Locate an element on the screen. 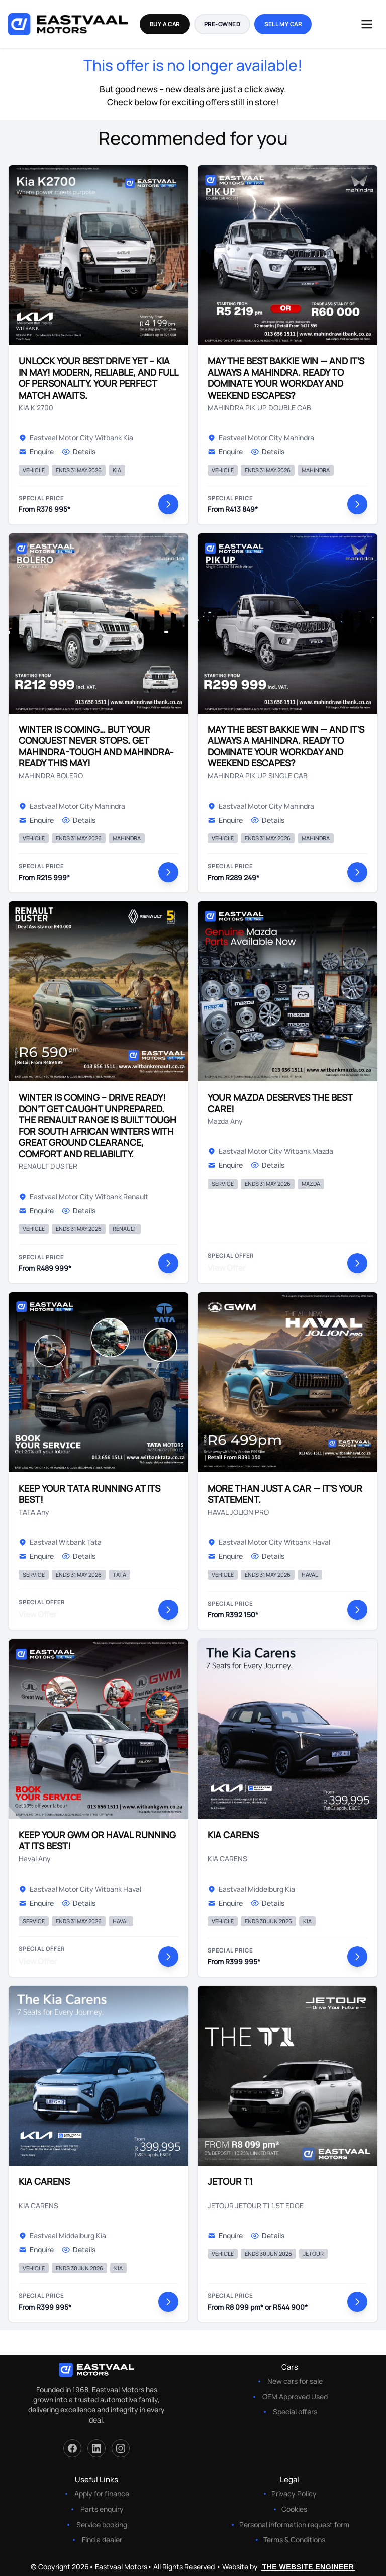 The image size is (386, 2576). Special offers is located at coordinates (295, 2411).